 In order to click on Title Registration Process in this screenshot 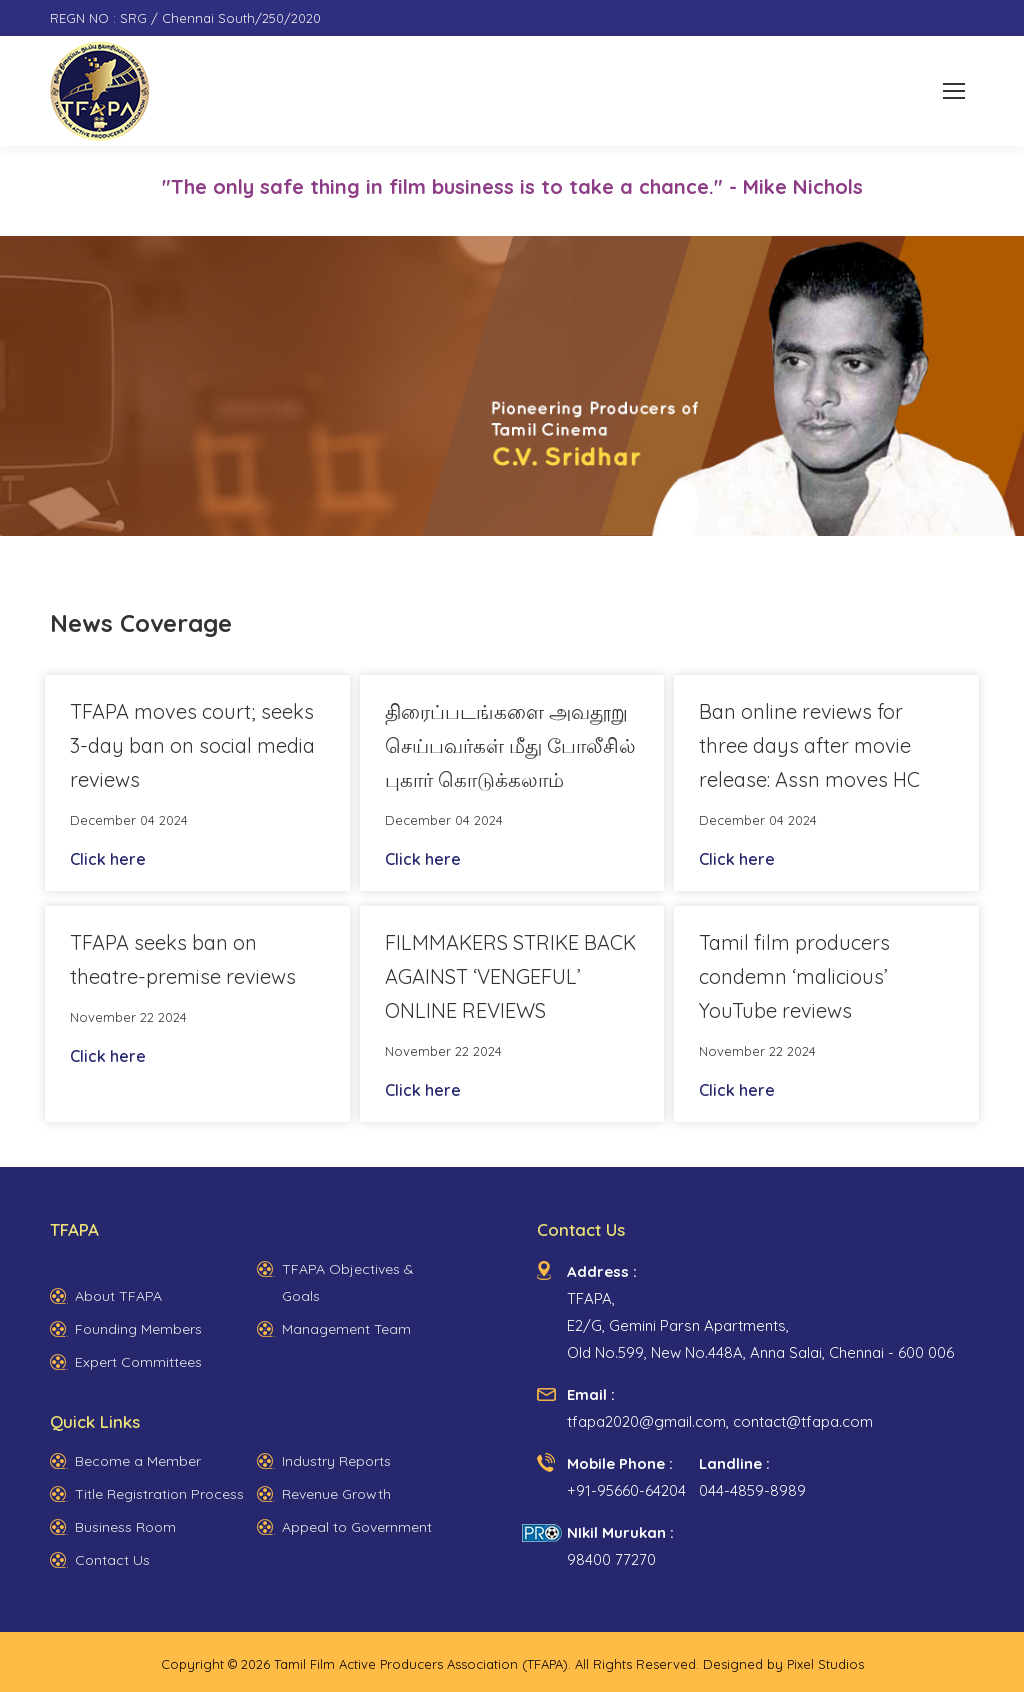, I will do `click(159, 1494)`.